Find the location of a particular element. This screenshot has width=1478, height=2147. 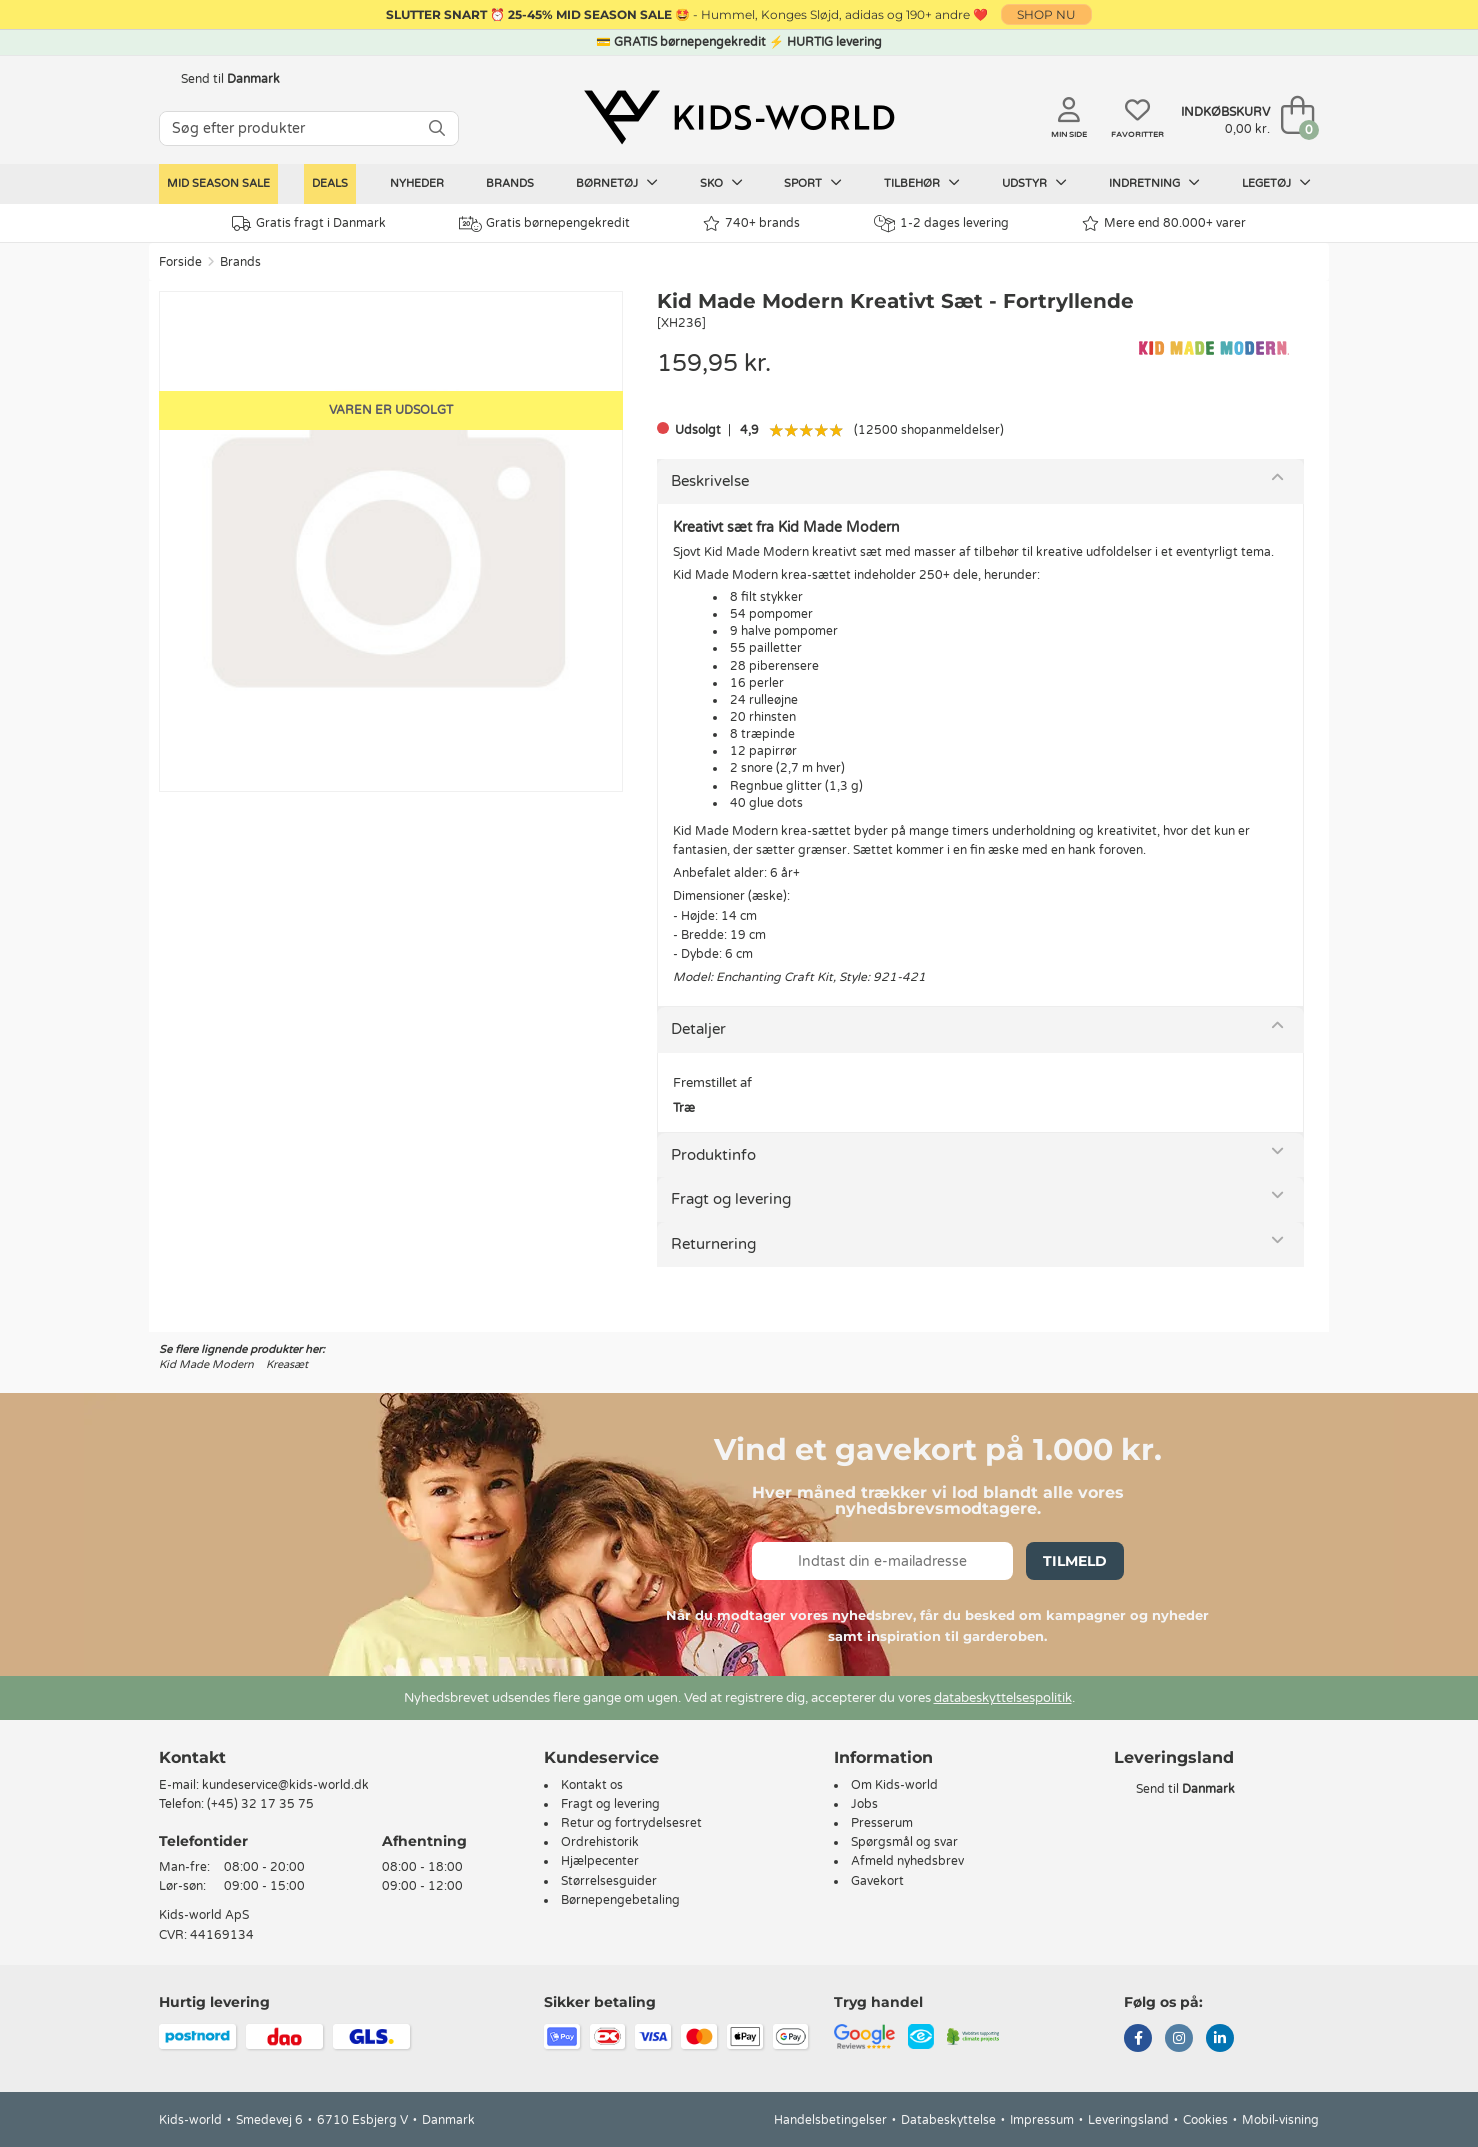

Ordrehistorik is located at coordinates (600, 1842).